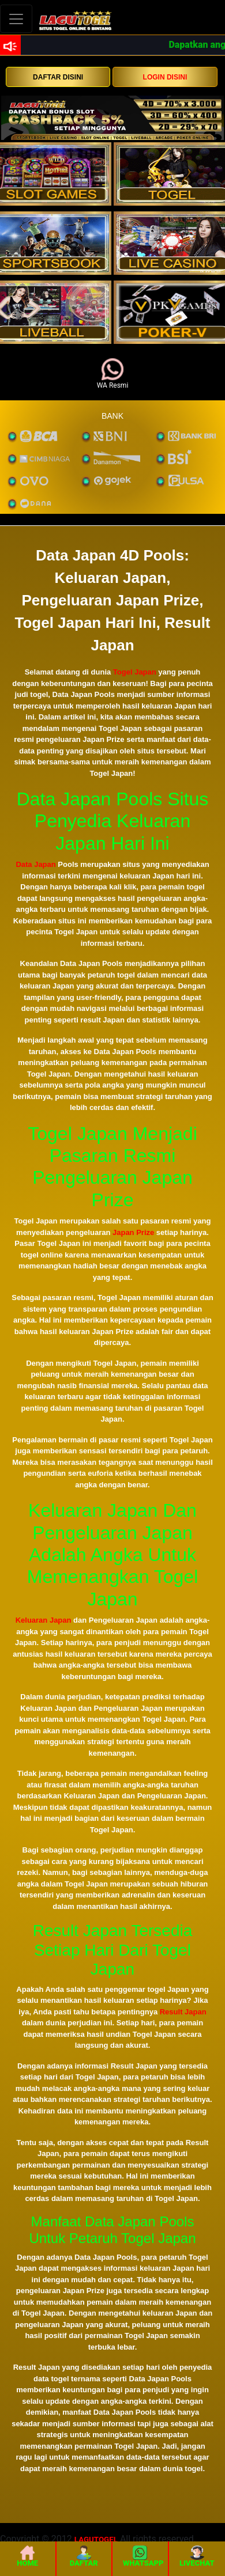 This screenshot has height=2576, width=225. I want to click on Keluaran Japan, so click(44, 1620).